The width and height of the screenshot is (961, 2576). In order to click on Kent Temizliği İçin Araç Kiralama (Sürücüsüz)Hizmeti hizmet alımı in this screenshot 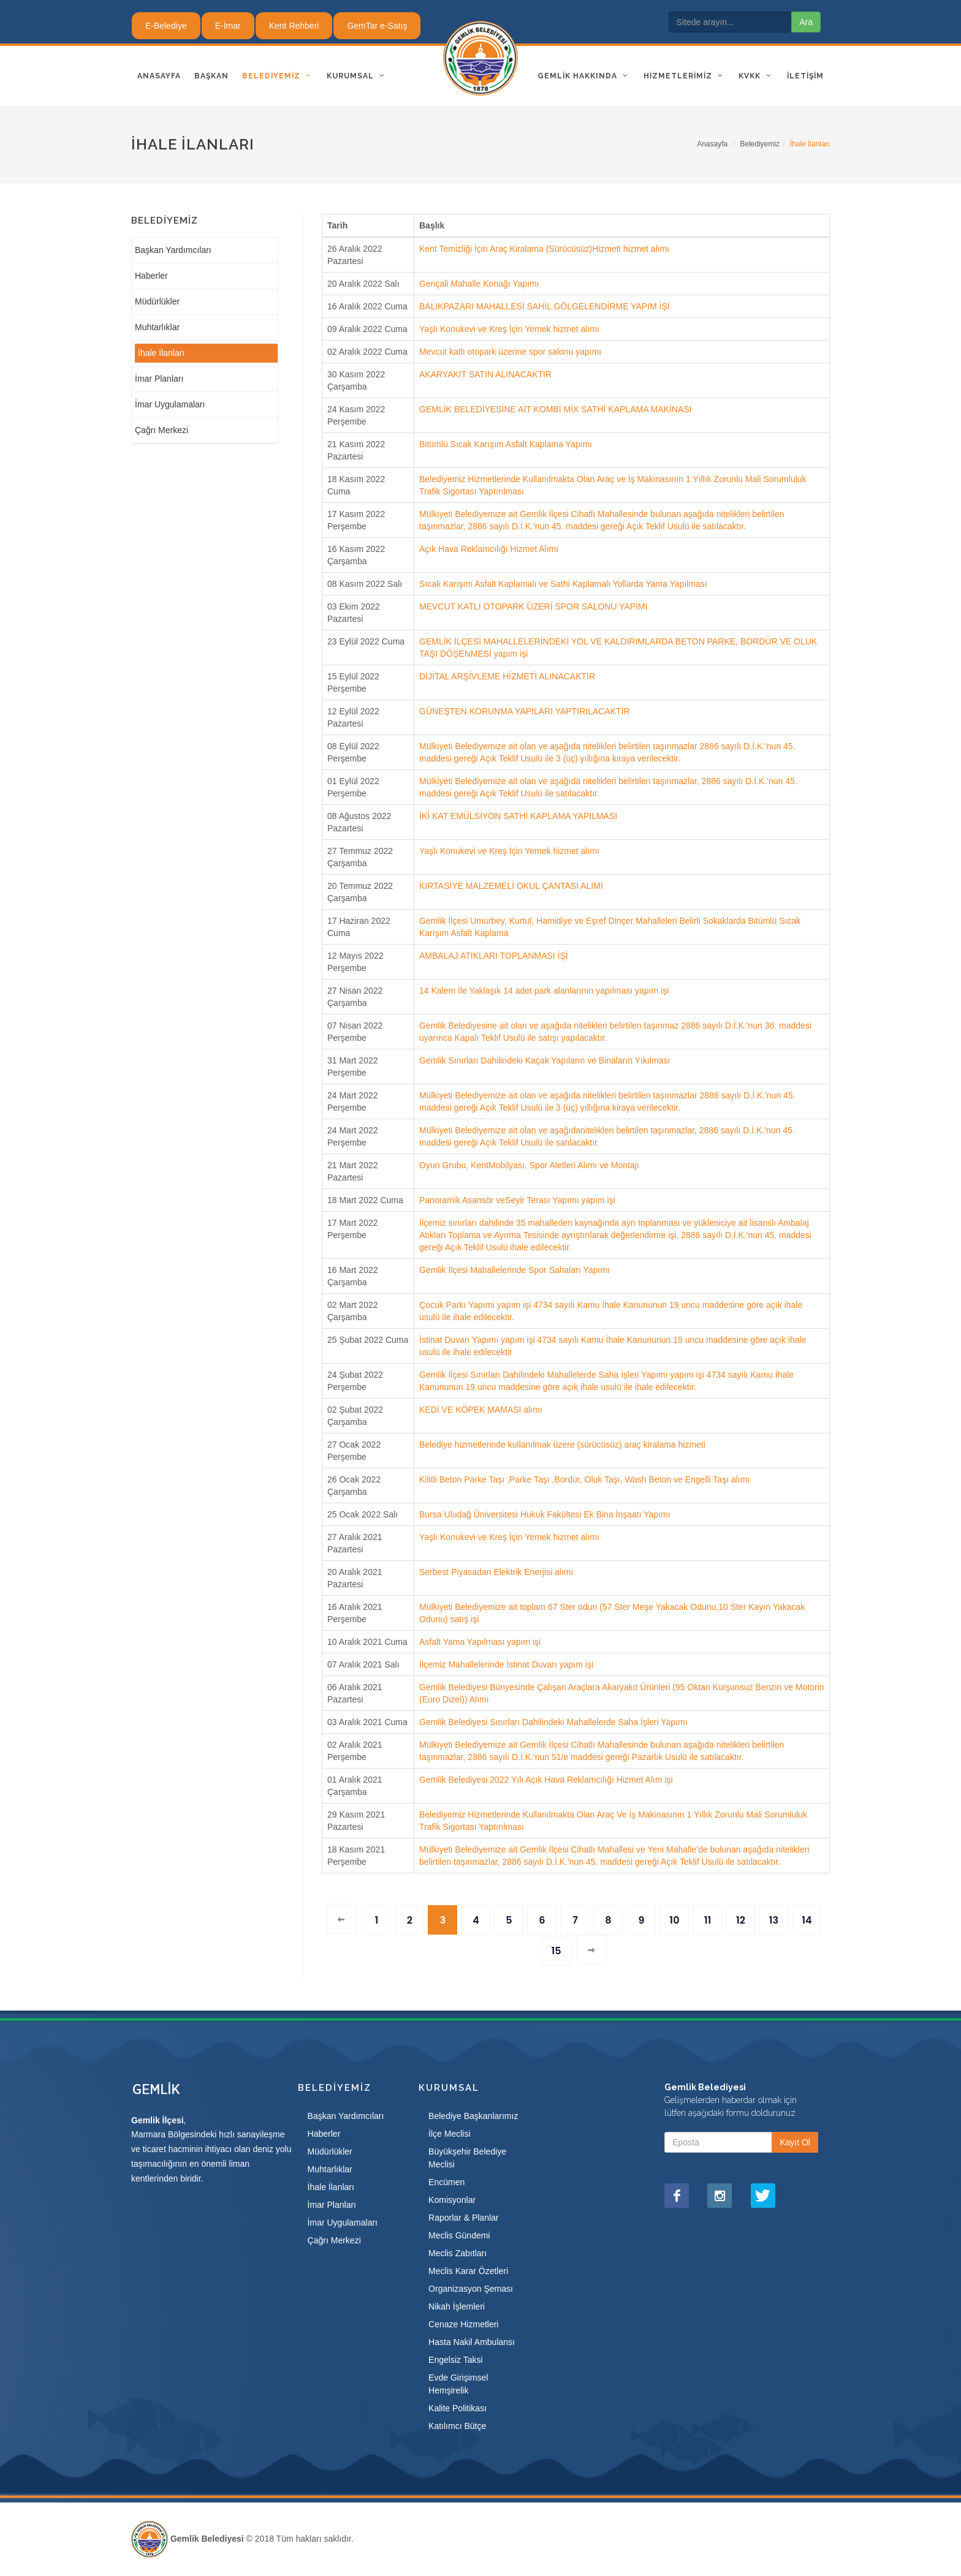, I will do `click(544, 249)`.